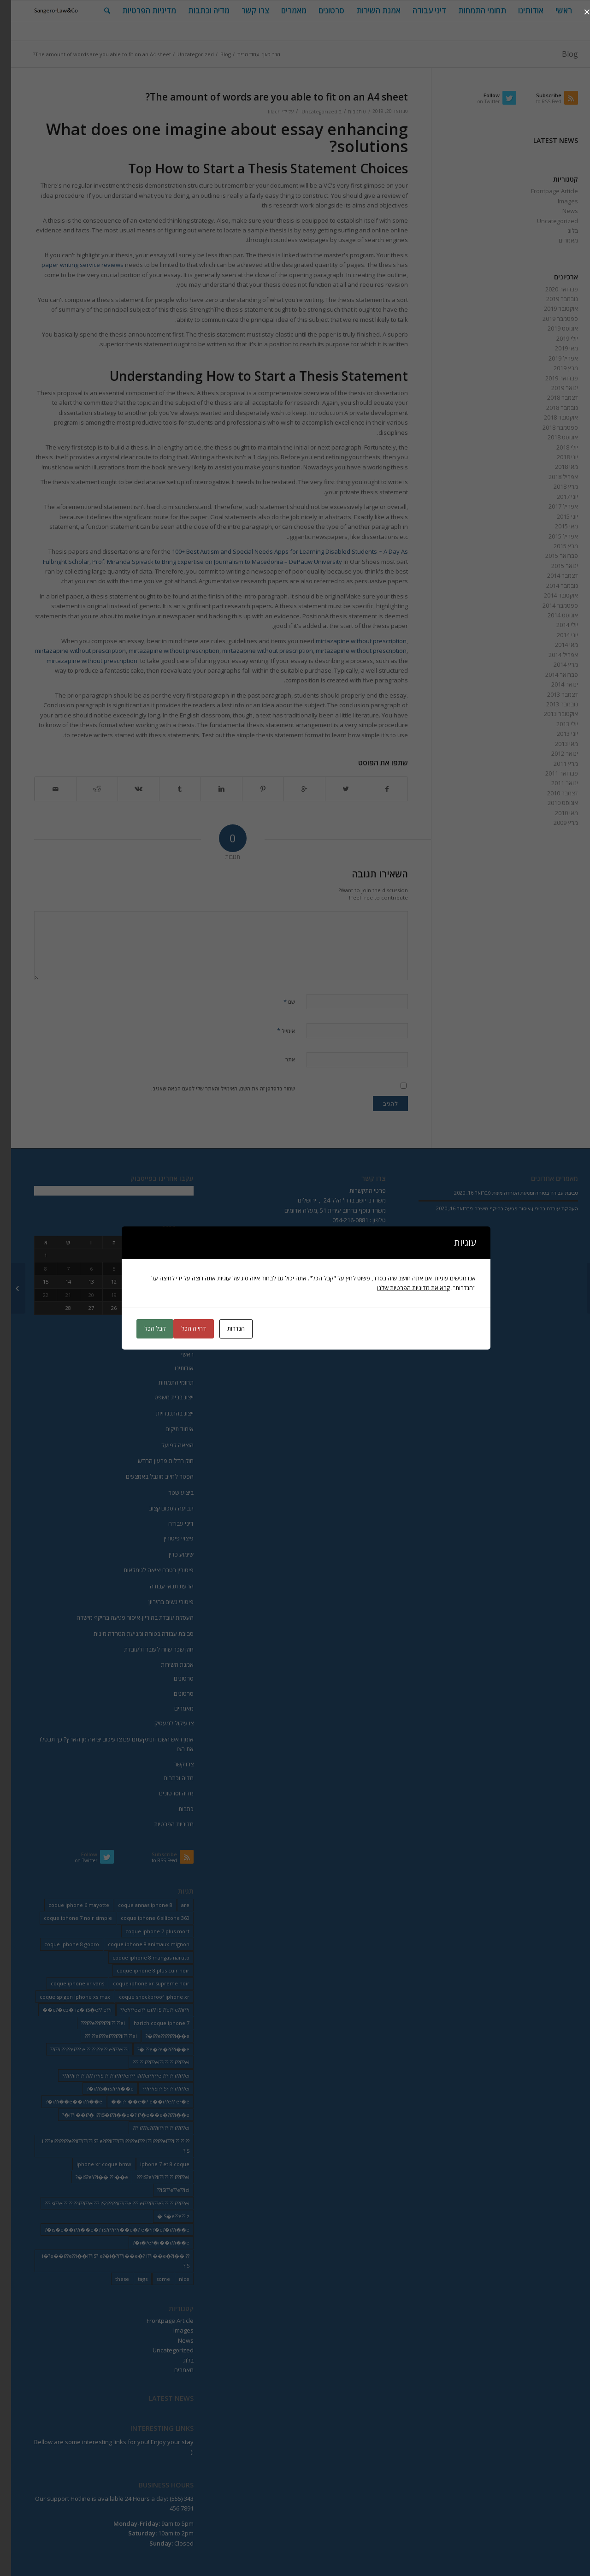  I want to click on coque iphone 7 noir simple [coque iphone 7 noir simple (2 פריטים)], so click(67, 1917).